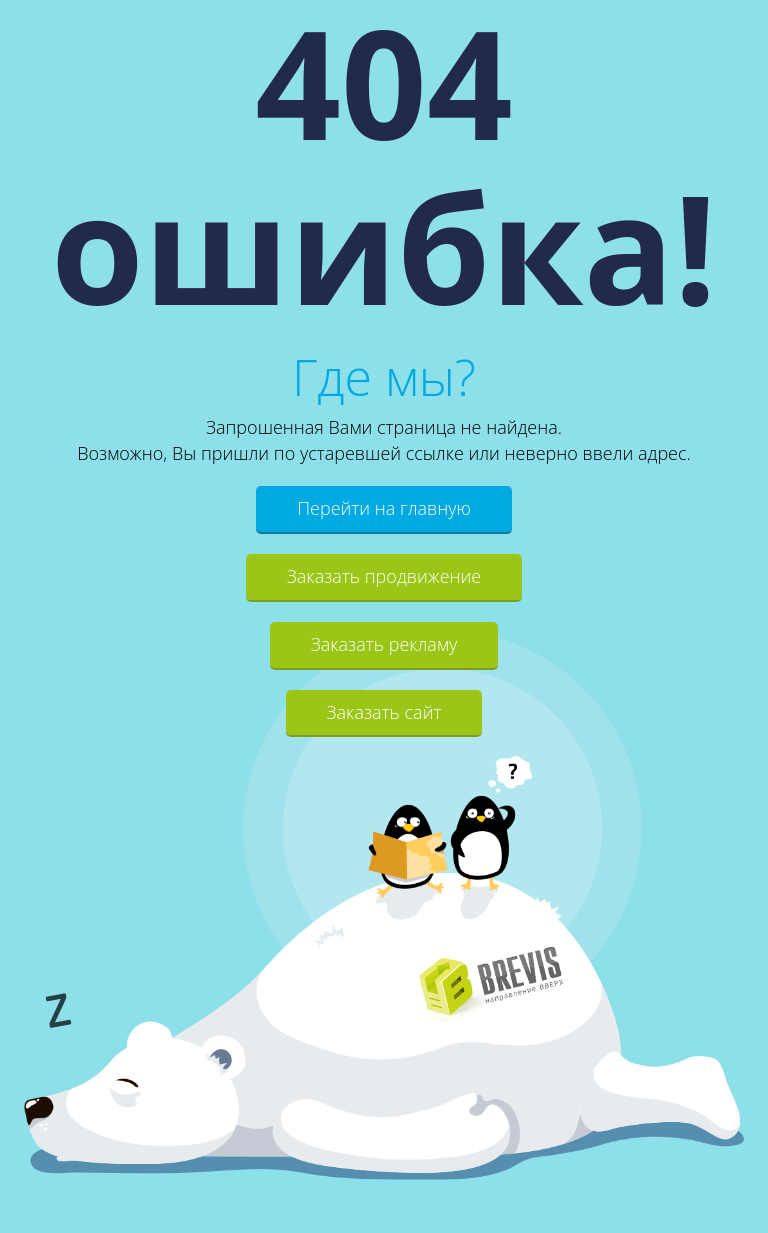 The image size is (768, 1233). What do you see at coordinates (384, 576) in the screenshot?
I see `Заказать продвижение` at bounding box center [384, 576].